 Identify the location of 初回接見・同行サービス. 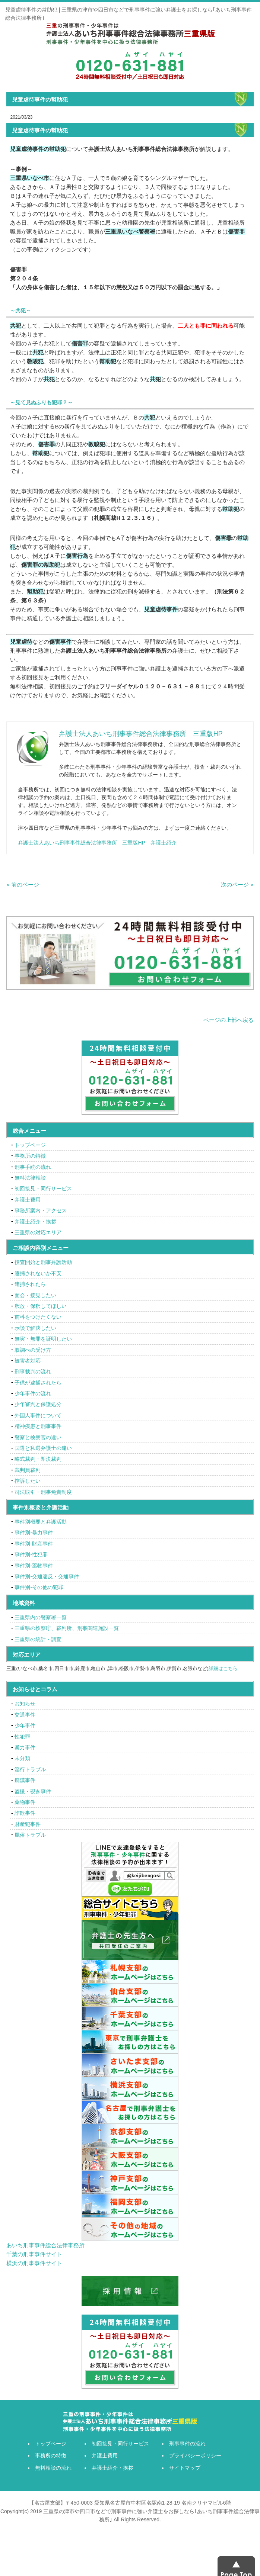
(43, 1188).